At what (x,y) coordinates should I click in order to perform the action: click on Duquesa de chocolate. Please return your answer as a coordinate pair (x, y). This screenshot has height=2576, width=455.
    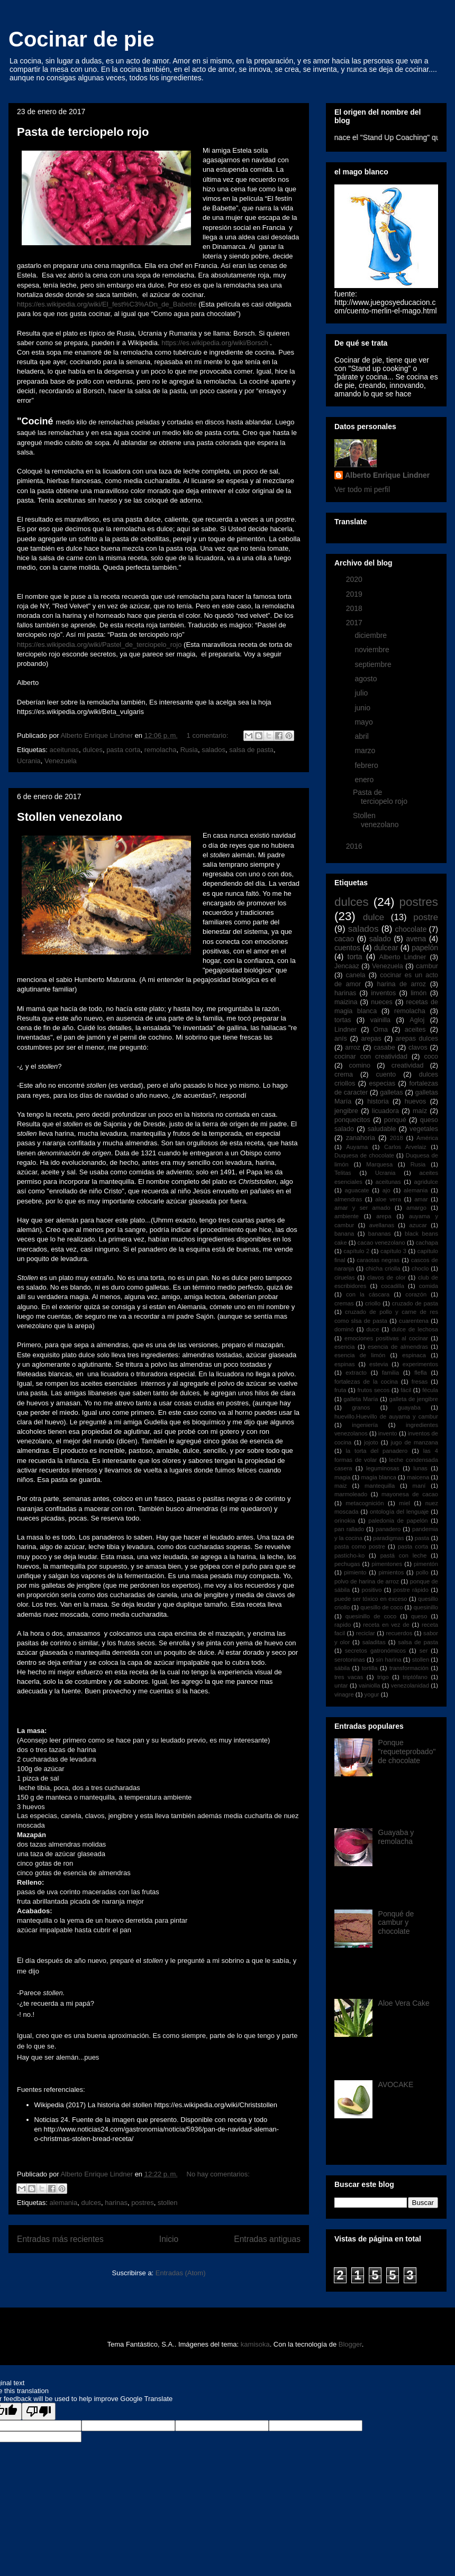
    Looking at the image, I should click on (364, 1155).